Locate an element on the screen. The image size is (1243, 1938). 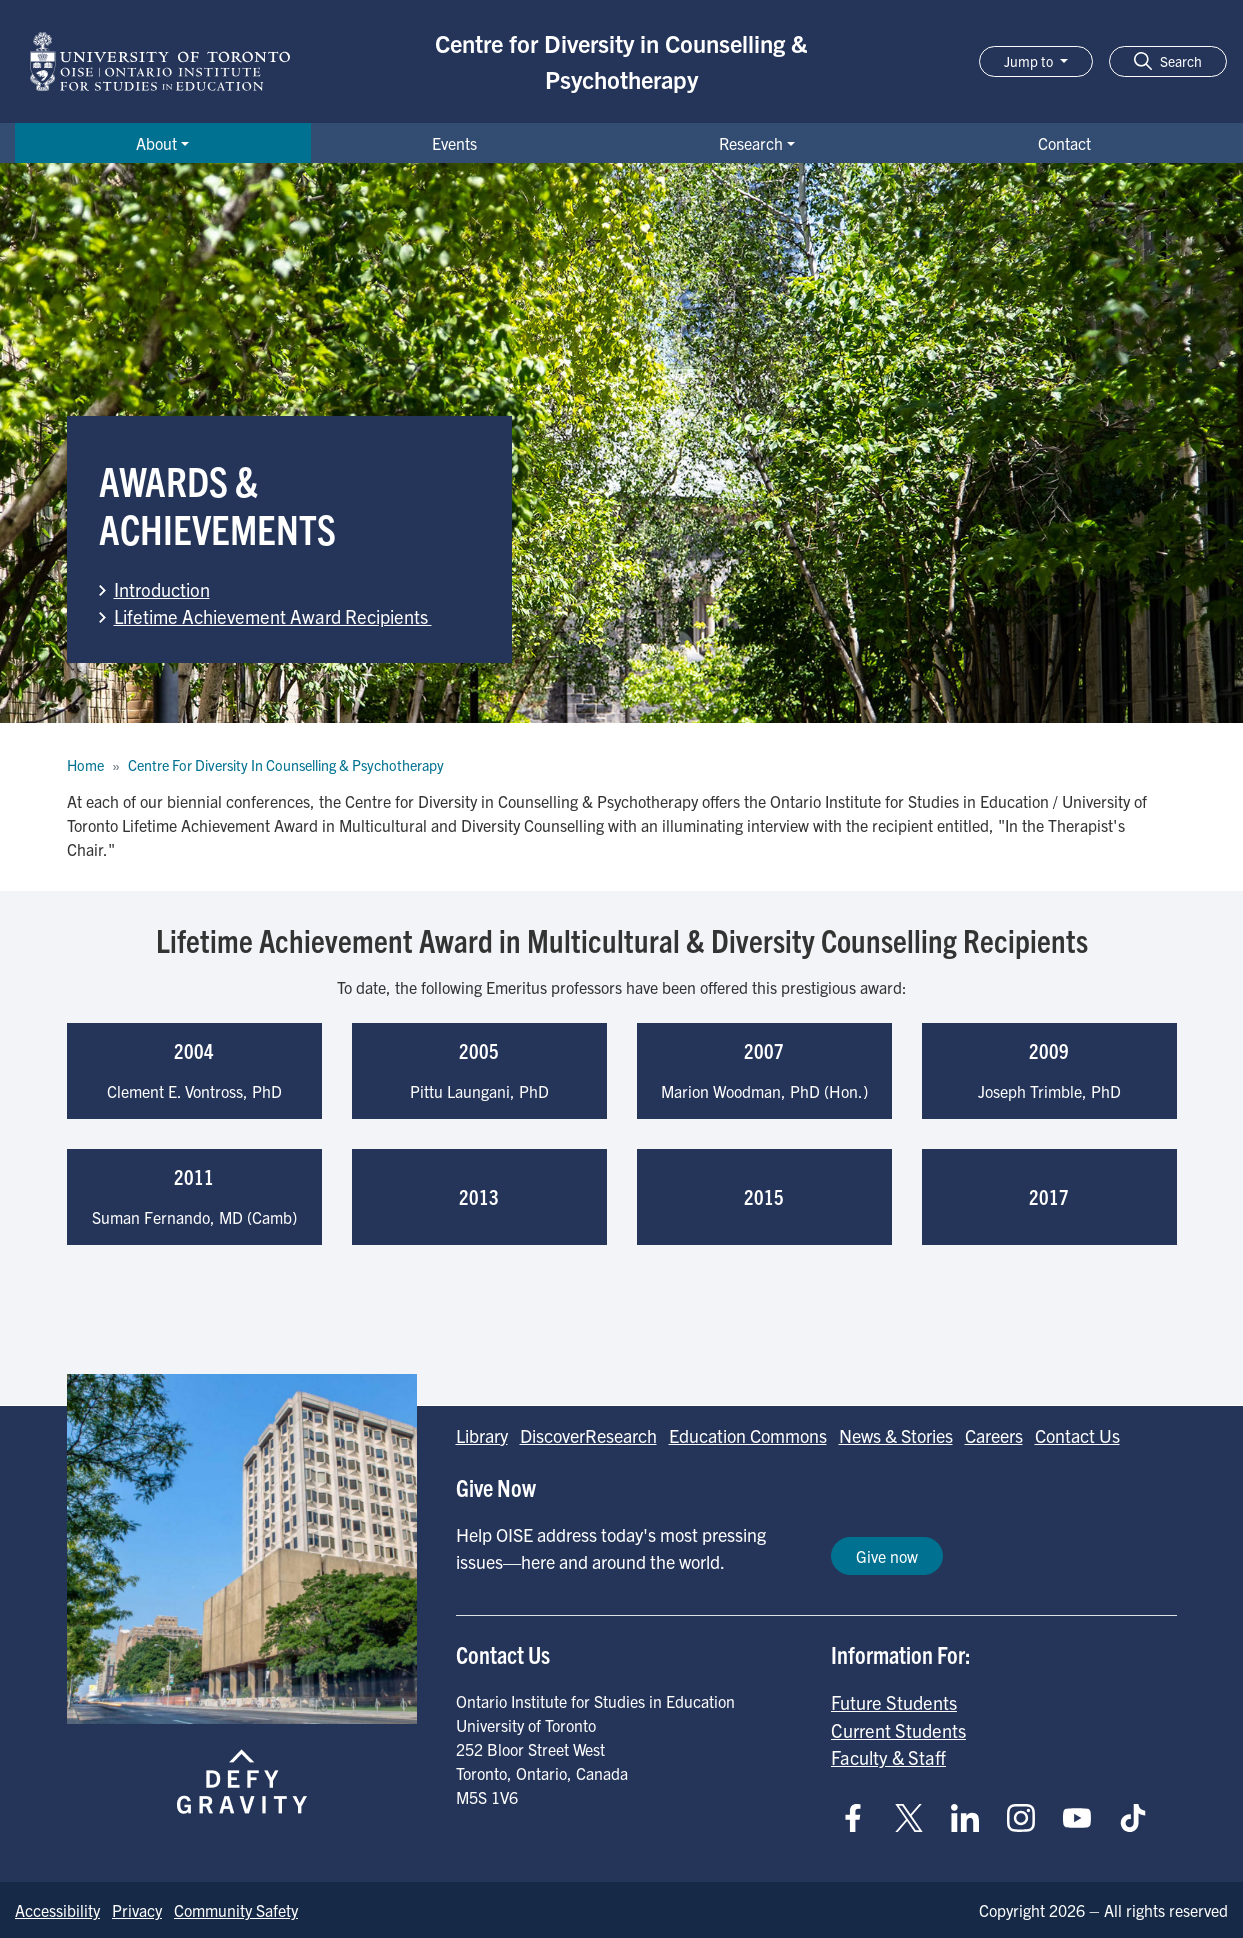
Faculty & Staff is located at coordinates (888, 1757).